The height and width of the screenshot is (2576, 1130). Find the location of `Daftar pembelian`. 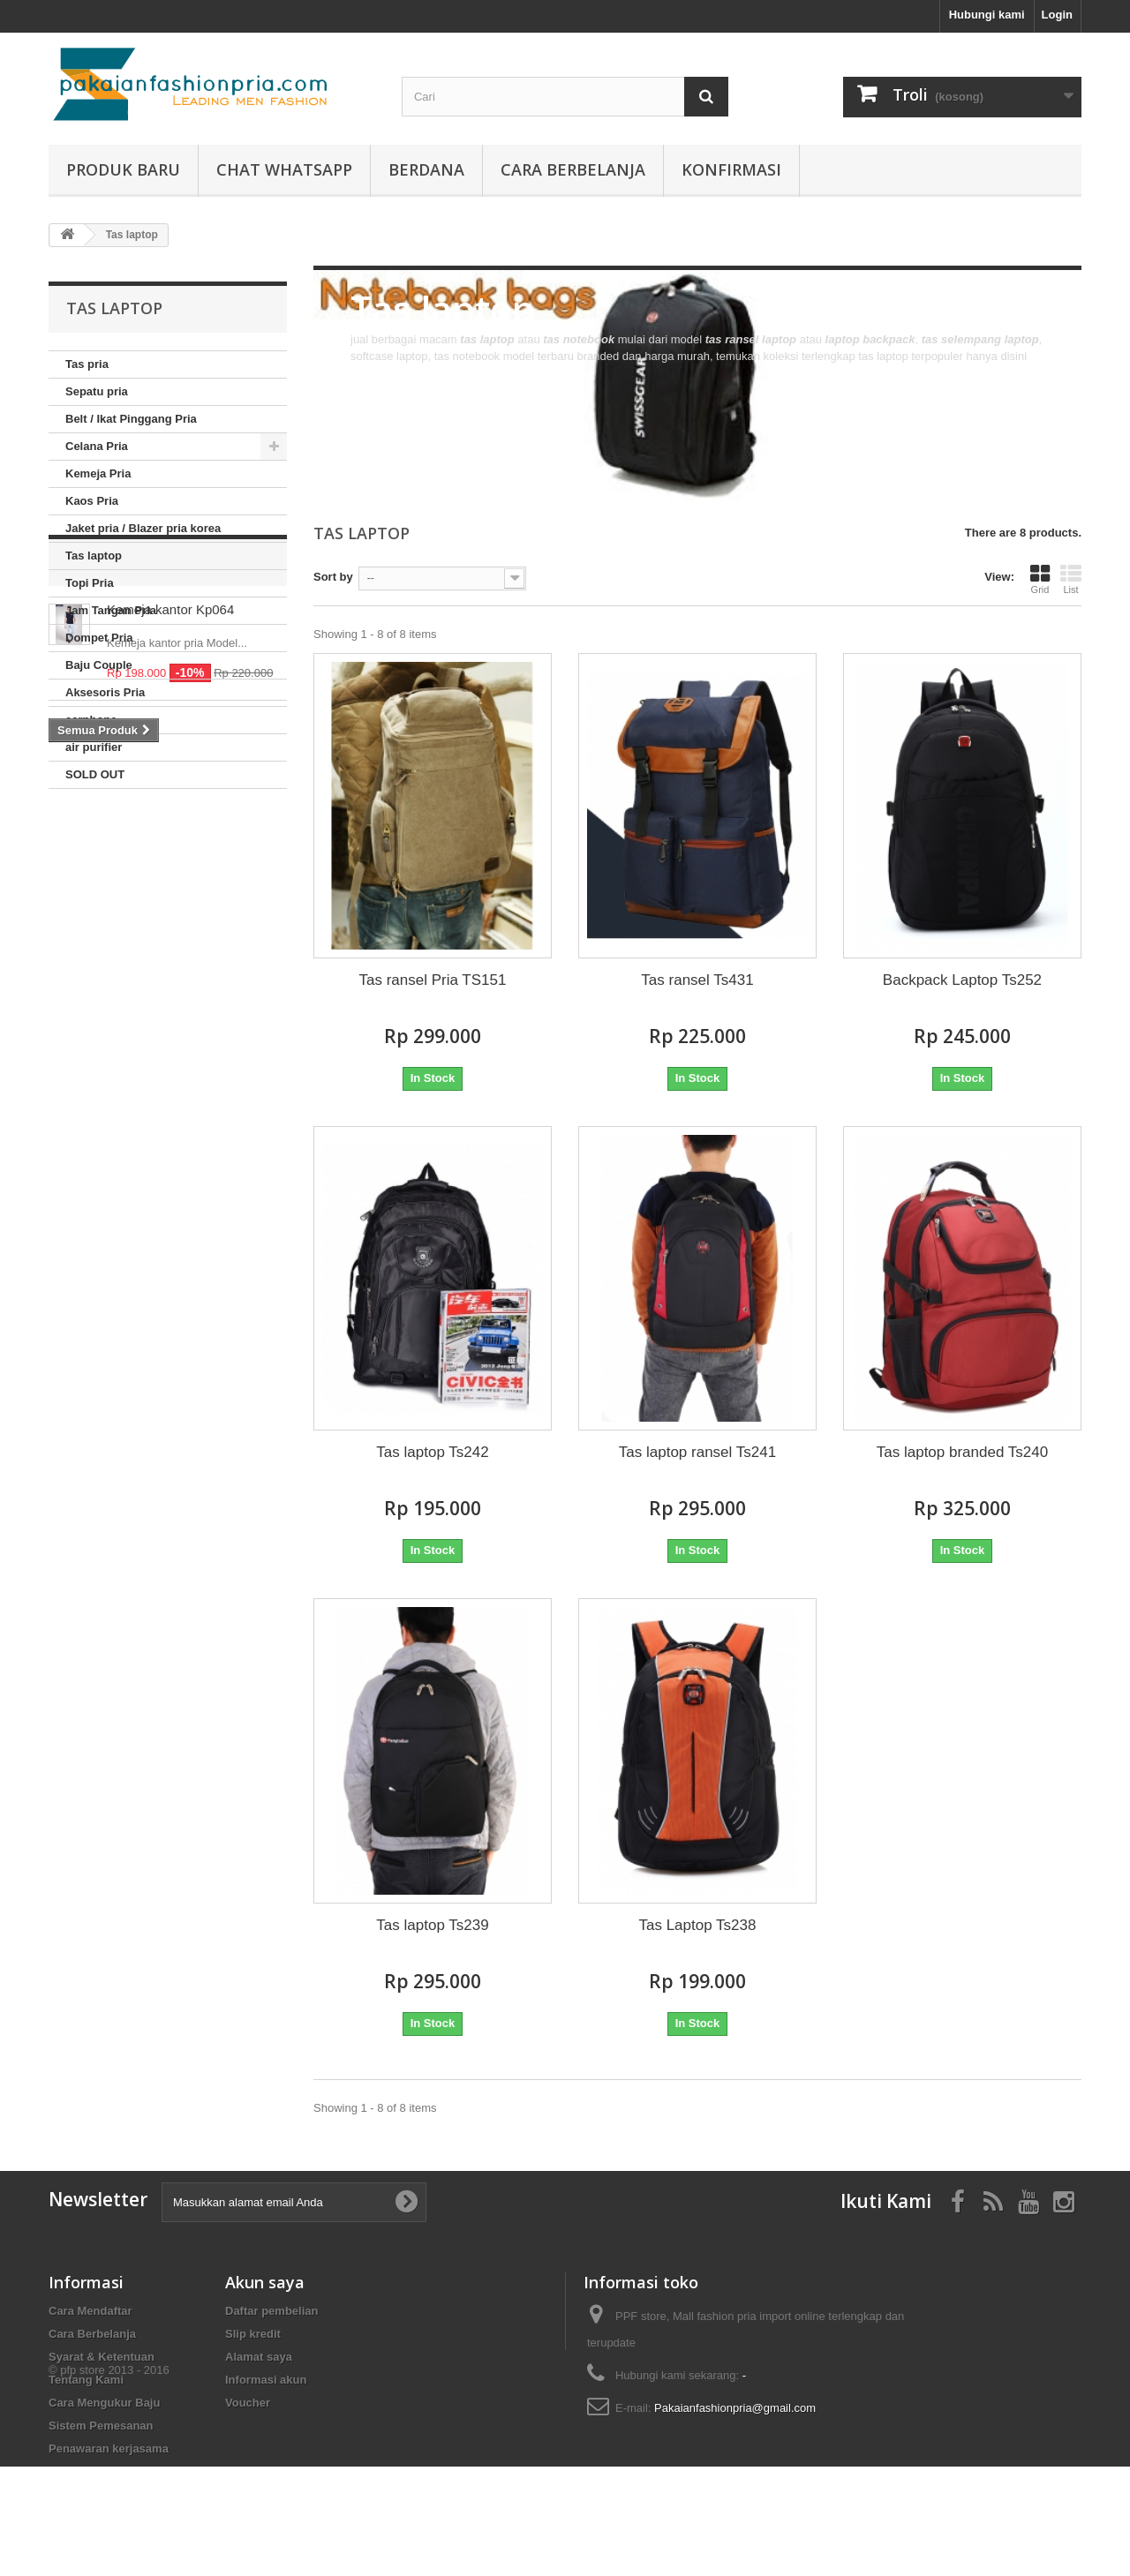

Daftar pembelian is located at coordinates (271, 2310).